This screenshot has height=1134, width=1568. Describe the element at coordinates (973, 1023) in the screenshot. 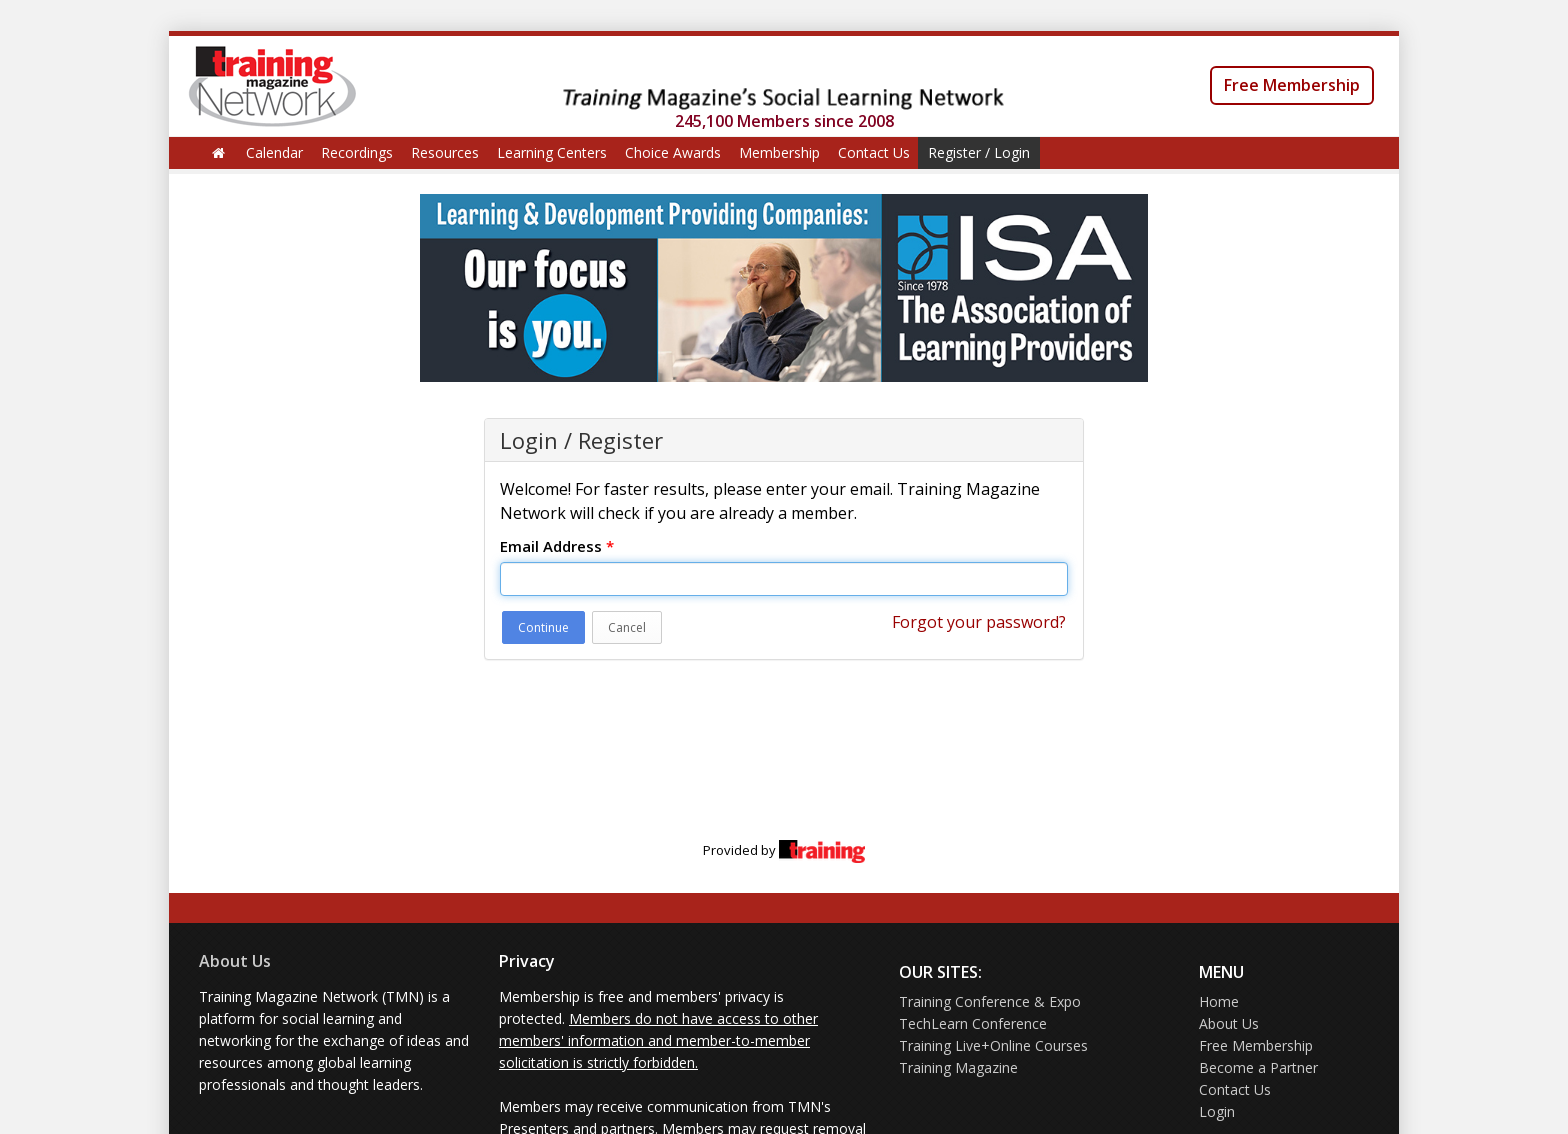

I see `TechLearn Conference` at that location.